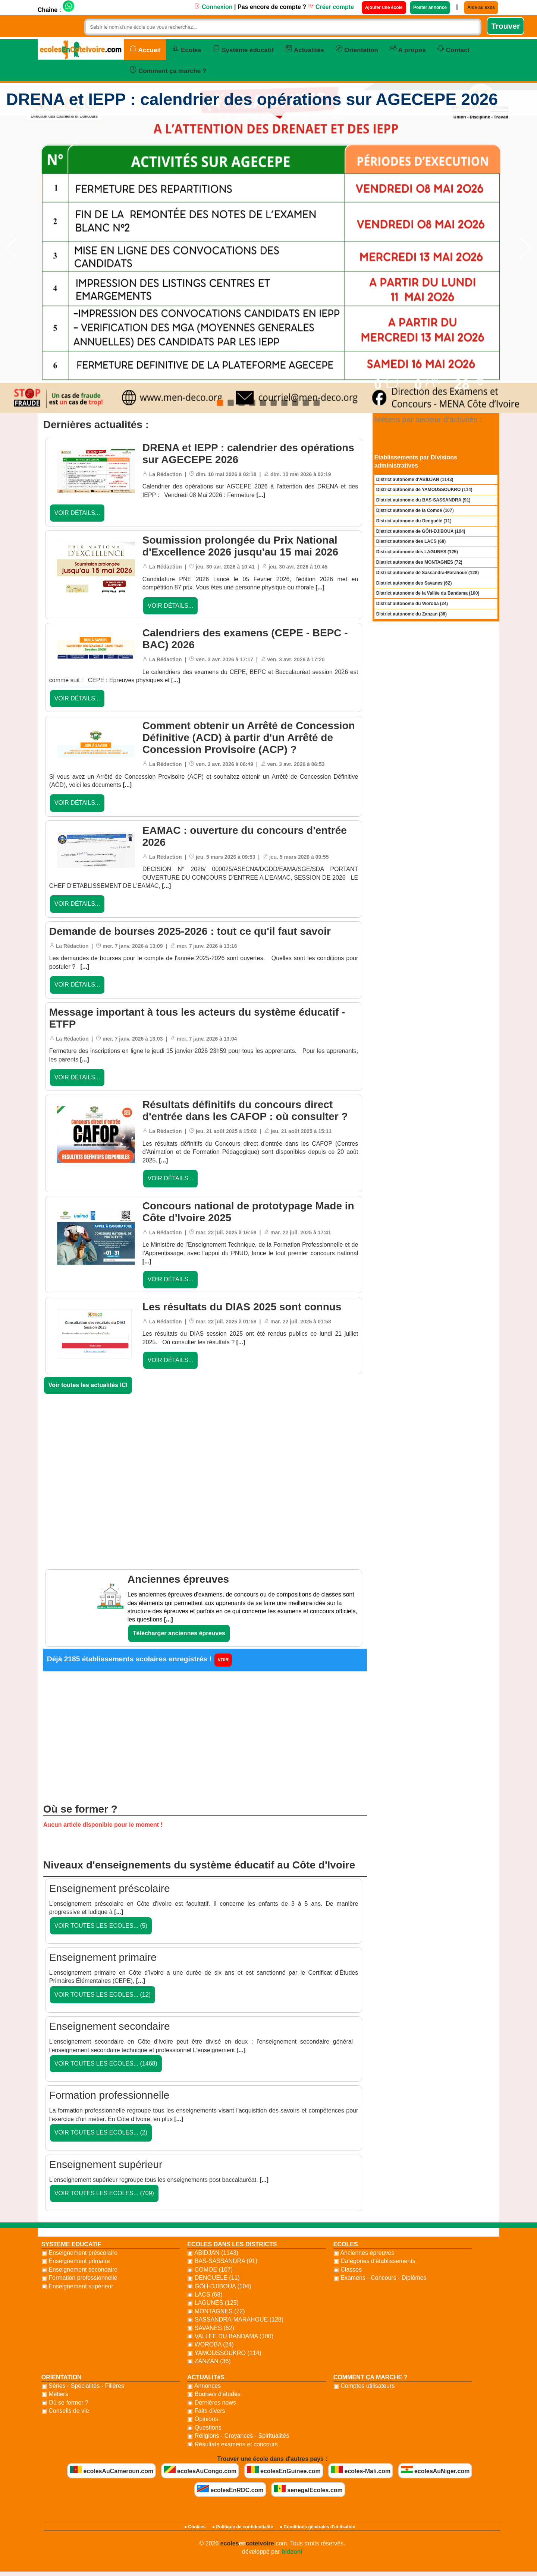 This screenshot has width=537, height=2576. I want to click on Accueil, so click(145, 49).